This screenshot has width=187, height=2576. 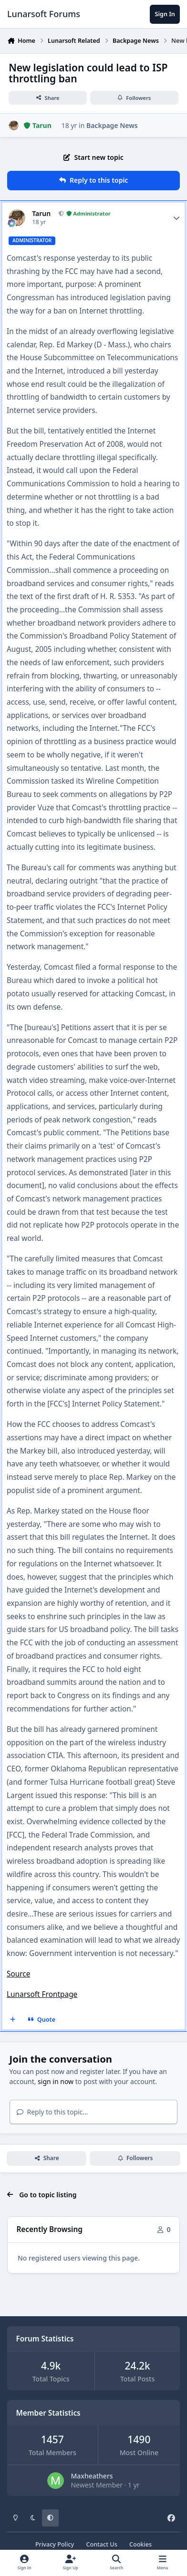 I want to click on Contact Us, so click(x=101, y=2544).